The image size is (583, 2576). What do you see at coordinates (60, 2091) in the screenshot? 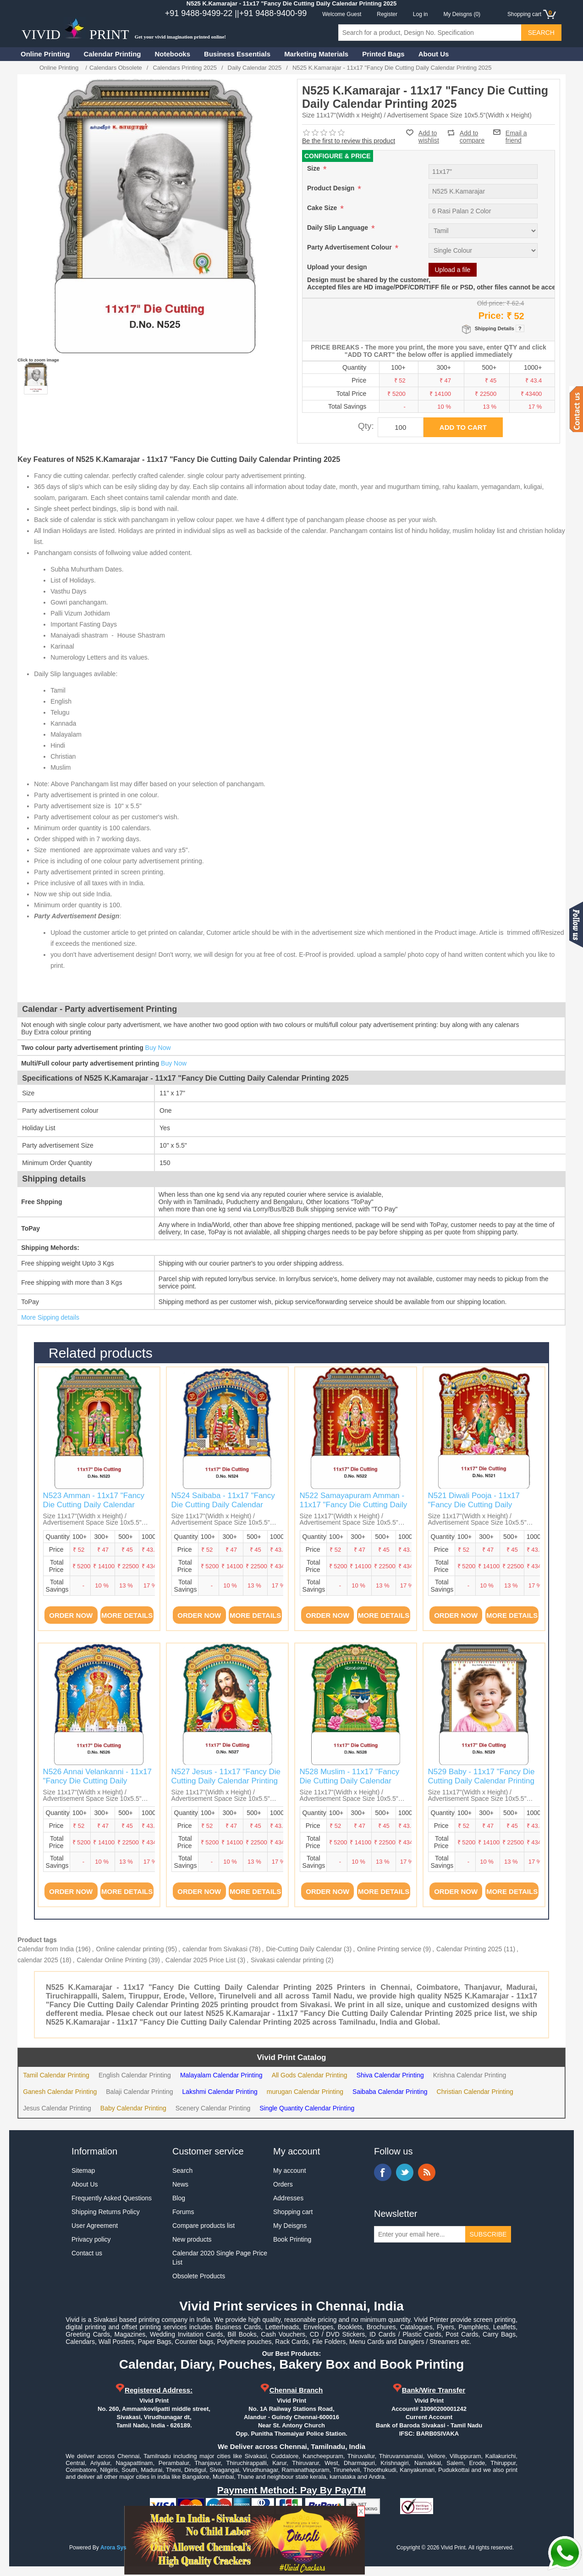
I see `Ganesh Calendar Printing` at bounding box center [60, 2091].